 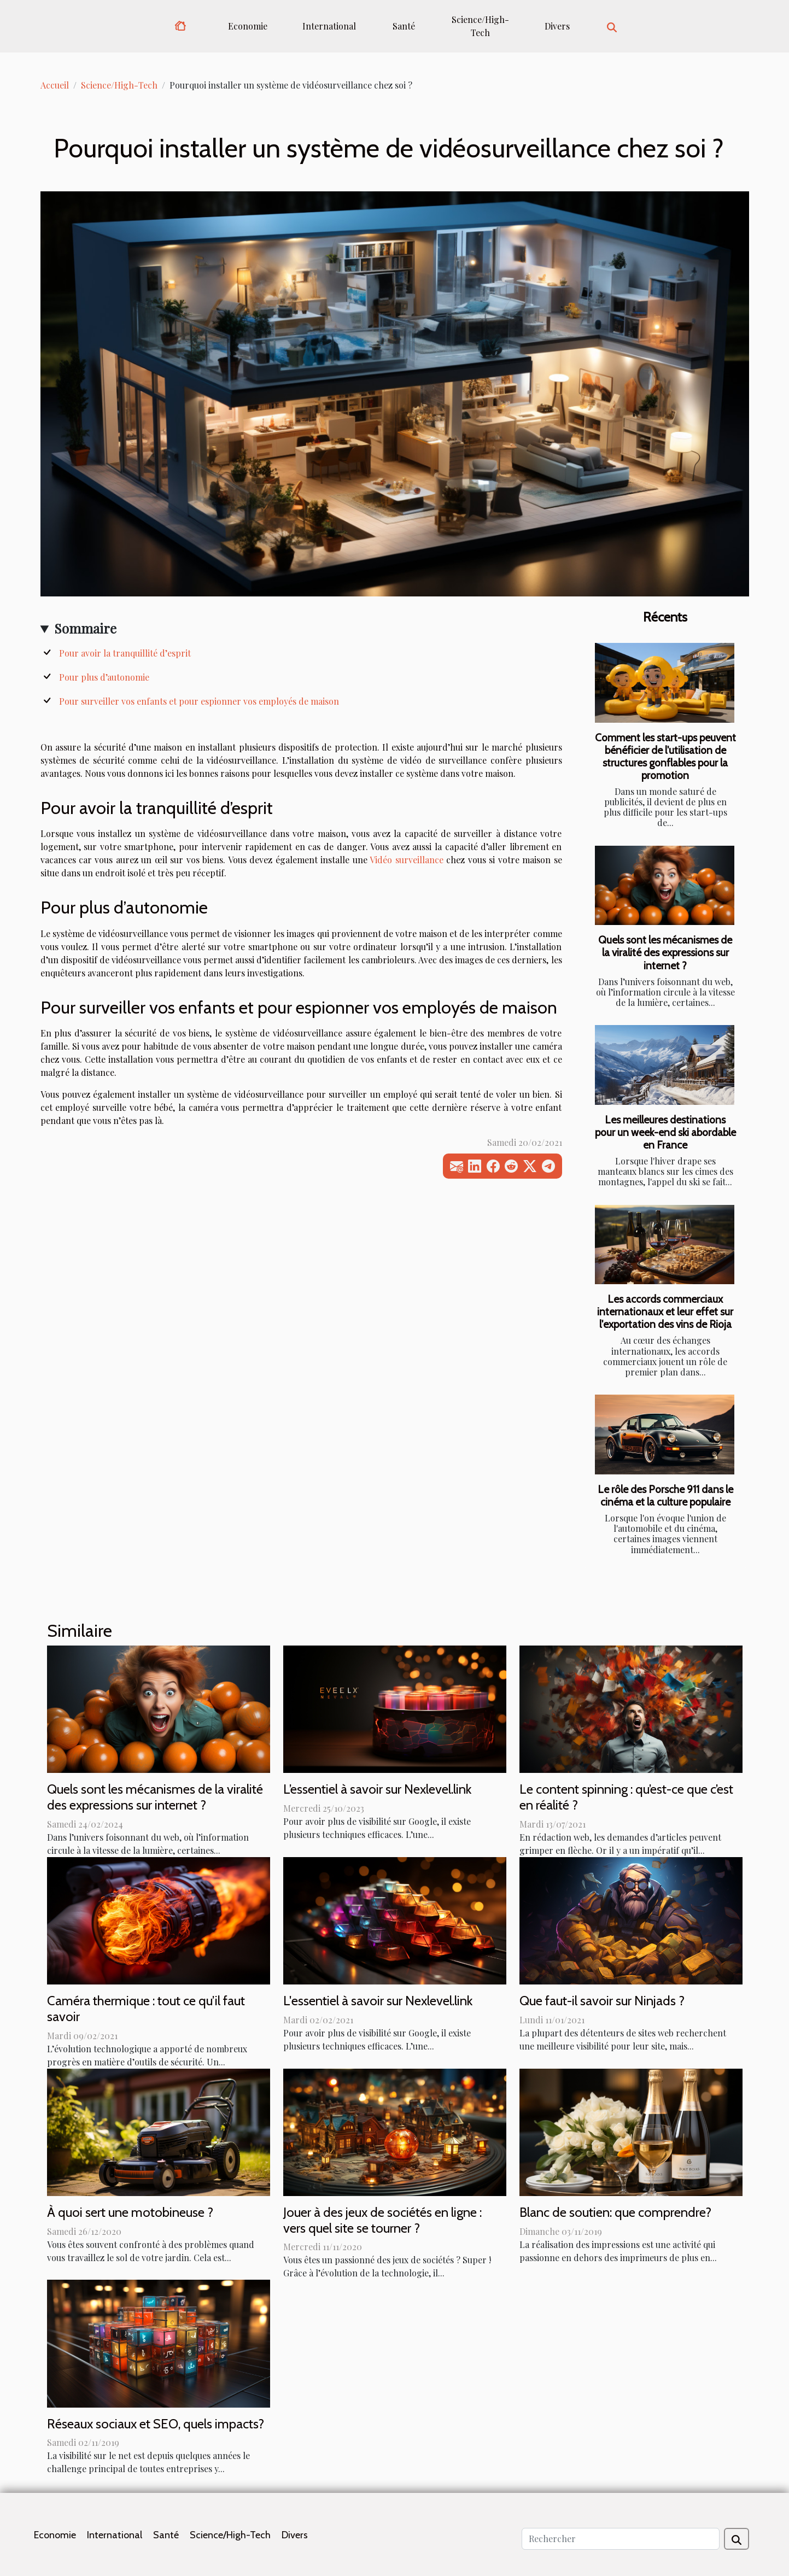 What do you see at coordinates (665, 952) in the screenshot?
I see `Quels sont les mécanismes de la viralité des expressions sur internet ?` at bounding box center [665, 952].